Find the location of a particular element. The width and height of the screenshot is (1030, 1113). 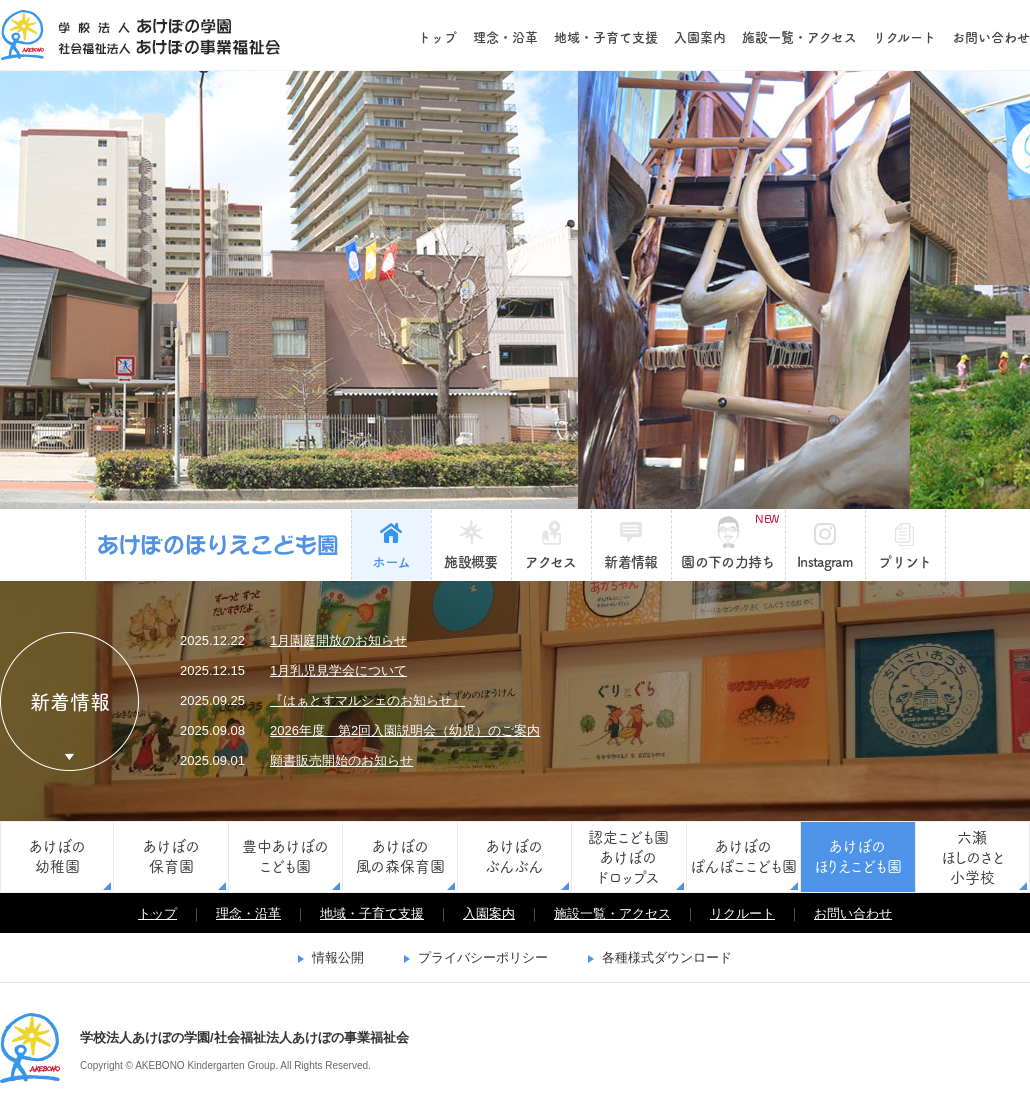

あけぼのぽんぽここども園 is located at coordinates (743, 856).